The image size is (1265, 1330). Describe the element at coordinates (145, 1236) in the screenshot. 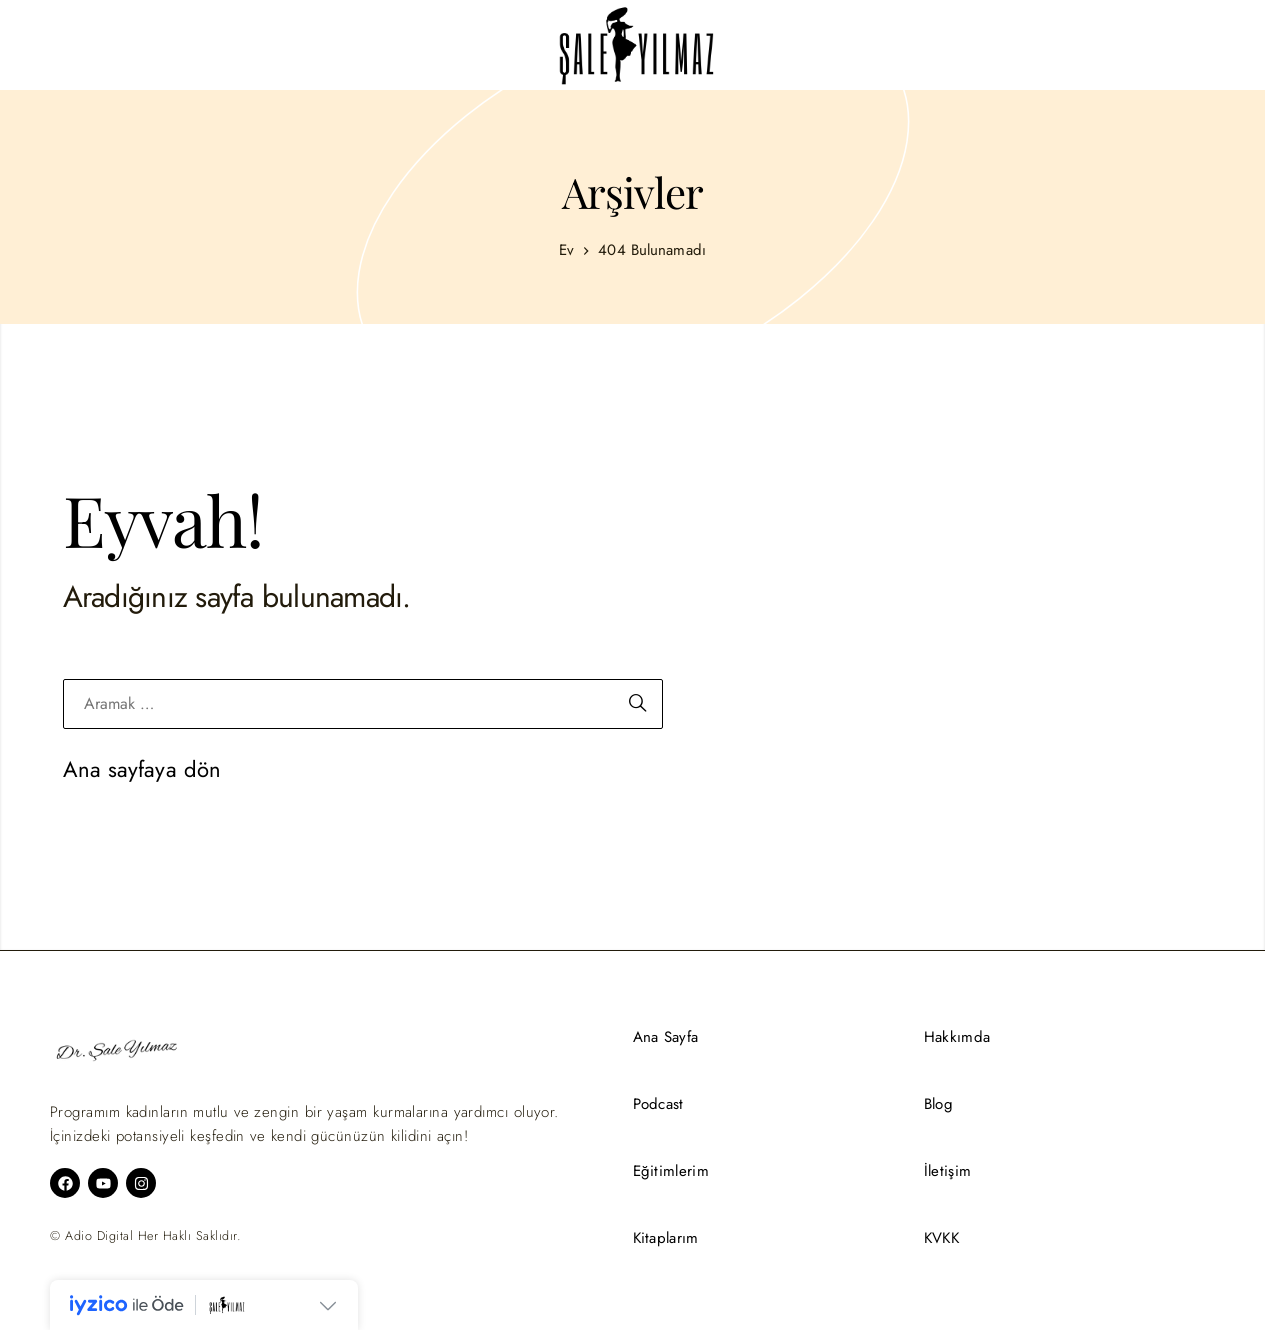

I see `© Adio Digital Her Haklı Saklıdır.` at that location.